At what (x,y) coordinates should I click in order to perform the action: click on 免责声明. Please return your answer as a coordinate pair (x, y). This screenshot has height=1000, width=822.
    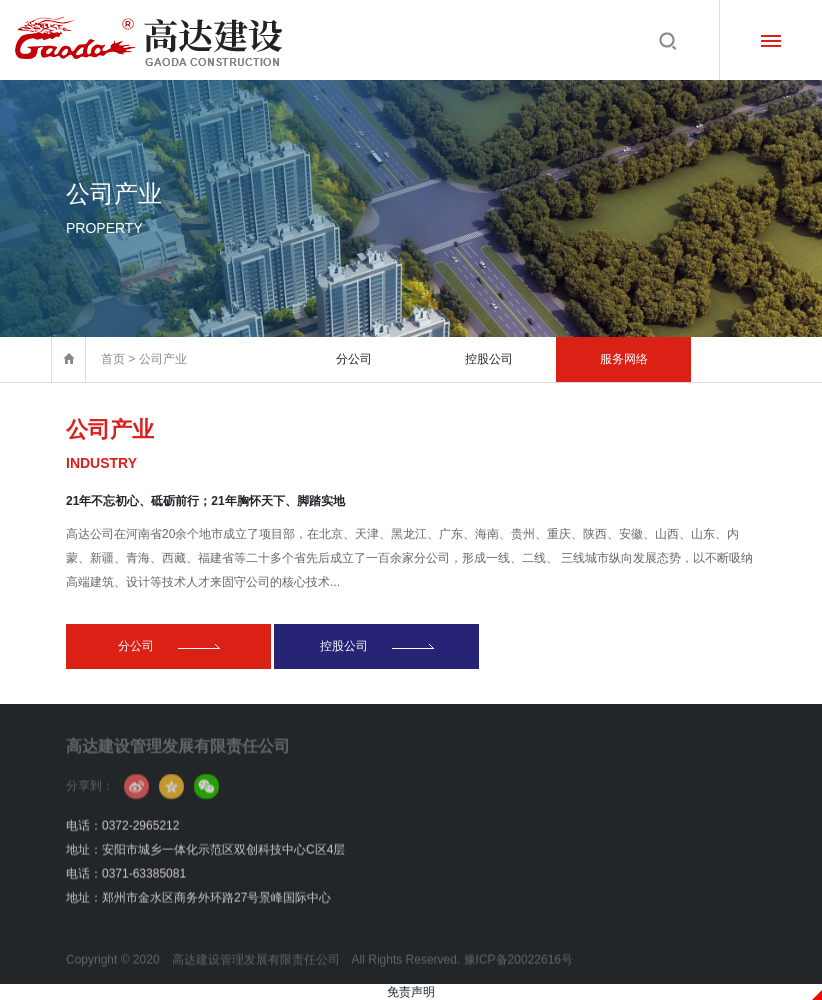
    Looking at the image, I should click on (411, 992).